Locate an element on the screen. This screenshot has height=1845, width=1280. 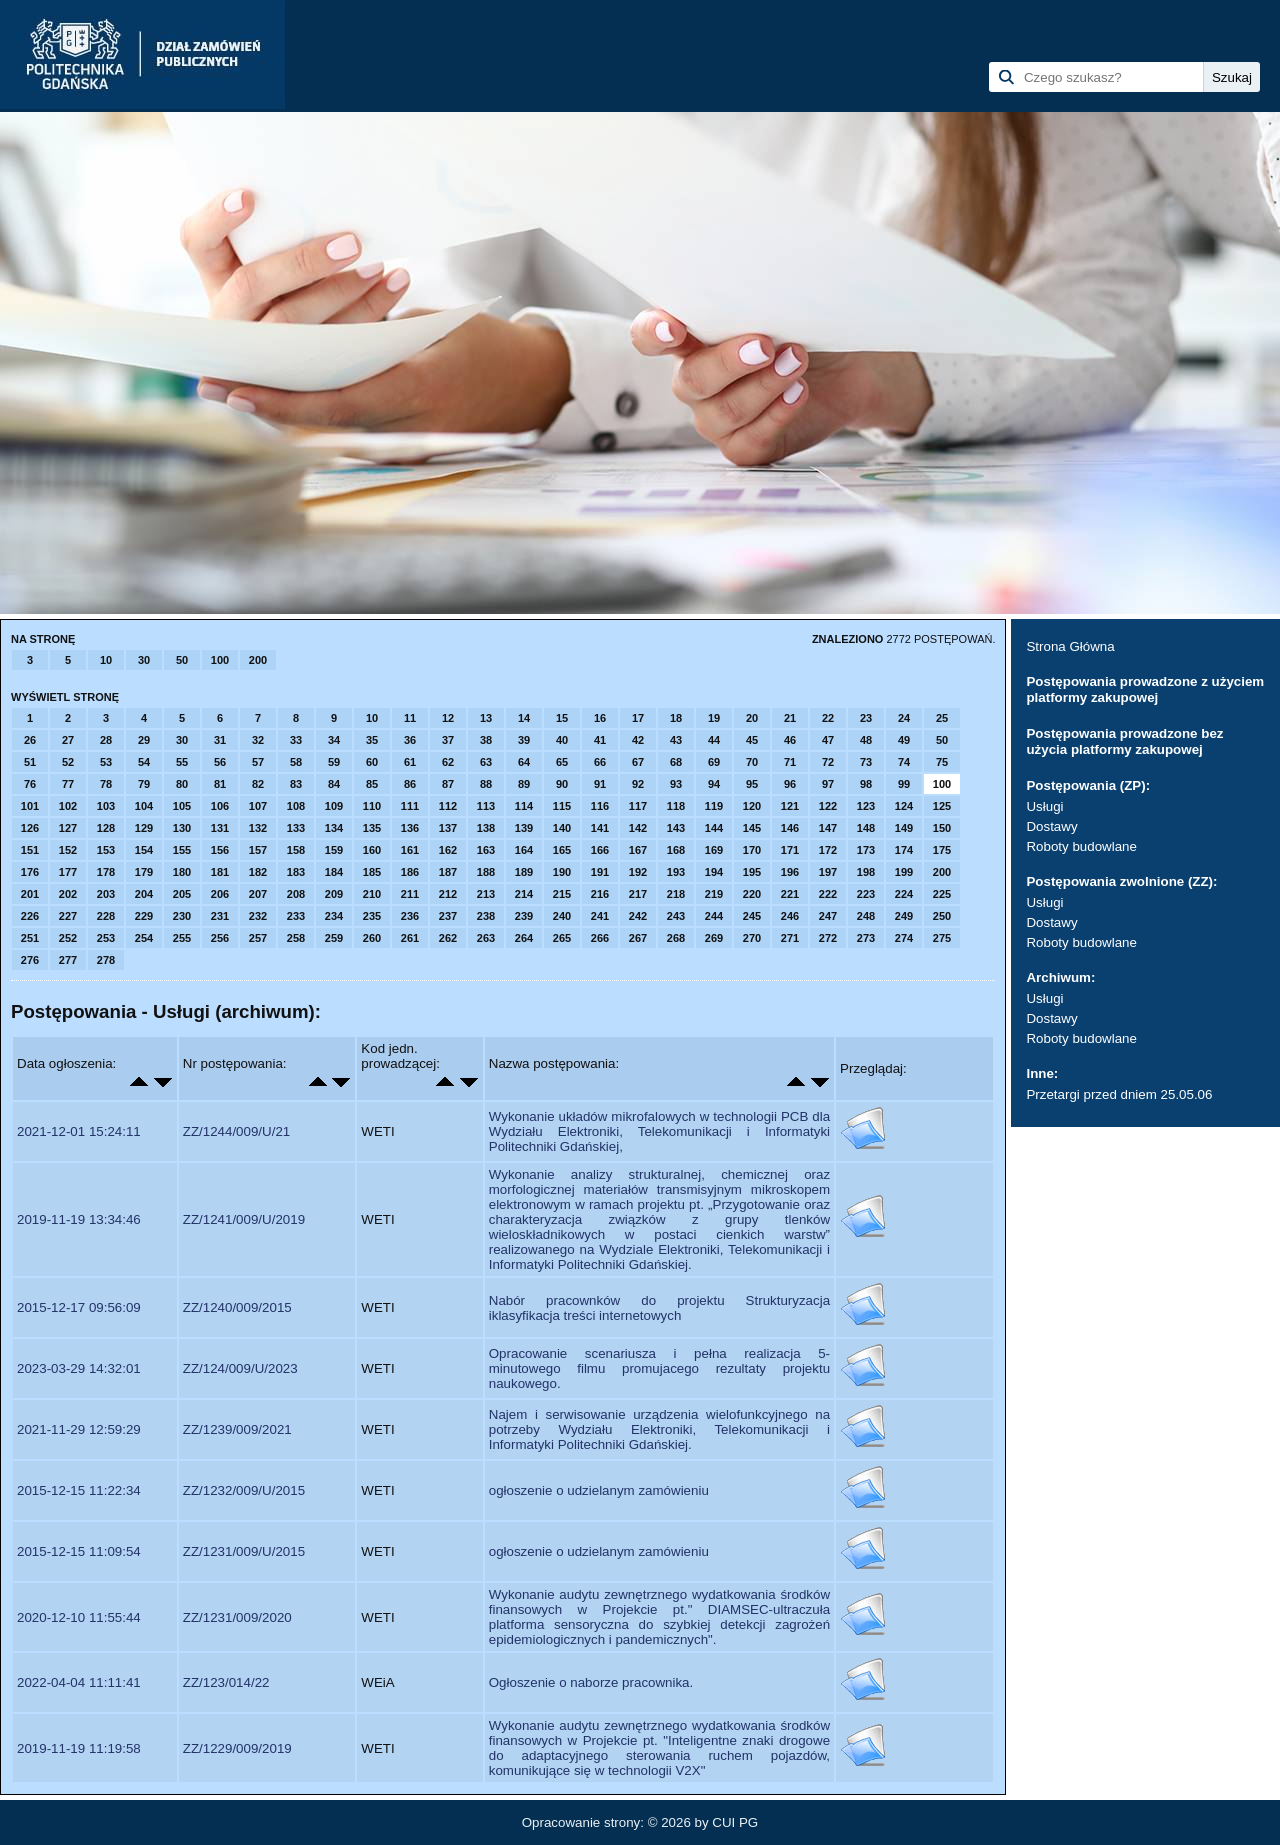
106 is located at coordinates (220, 806).